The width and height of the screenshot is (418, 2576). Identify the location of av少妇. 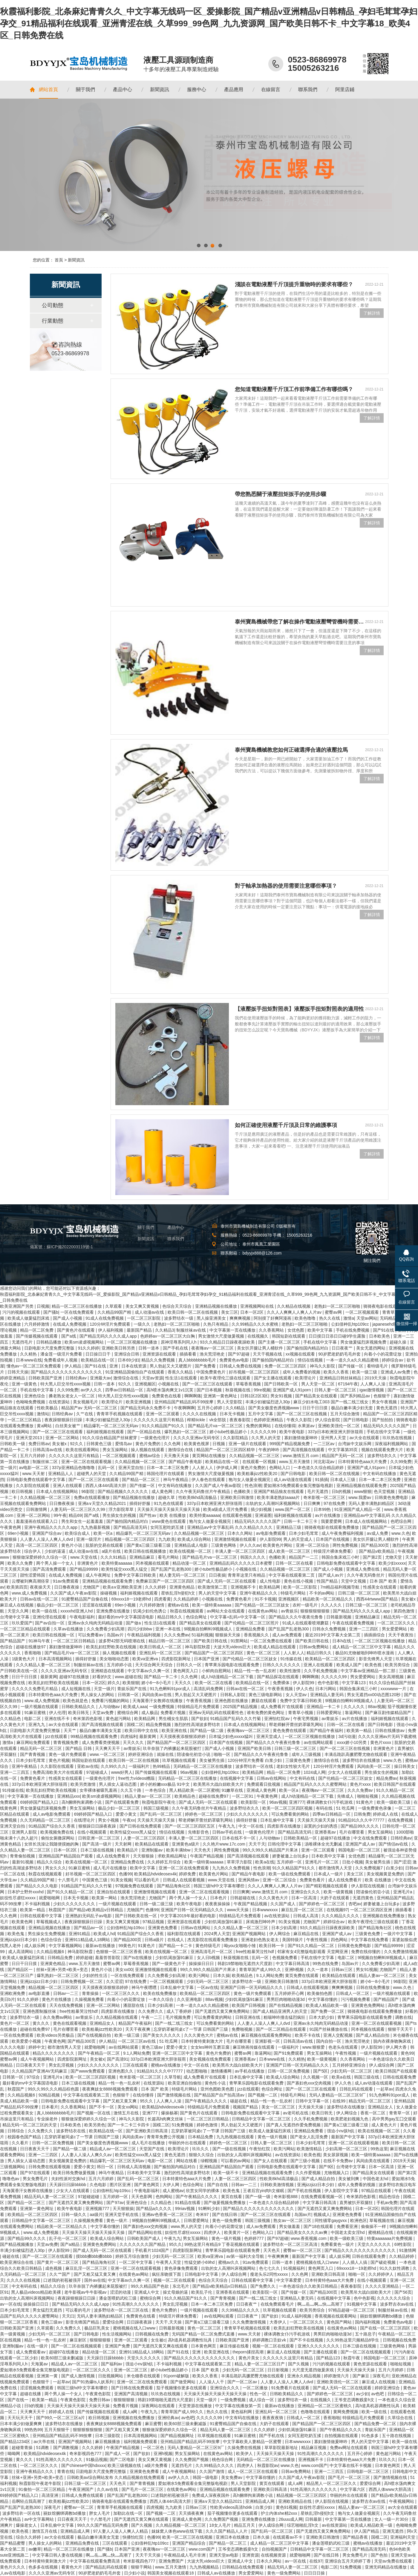
(362, 2393).